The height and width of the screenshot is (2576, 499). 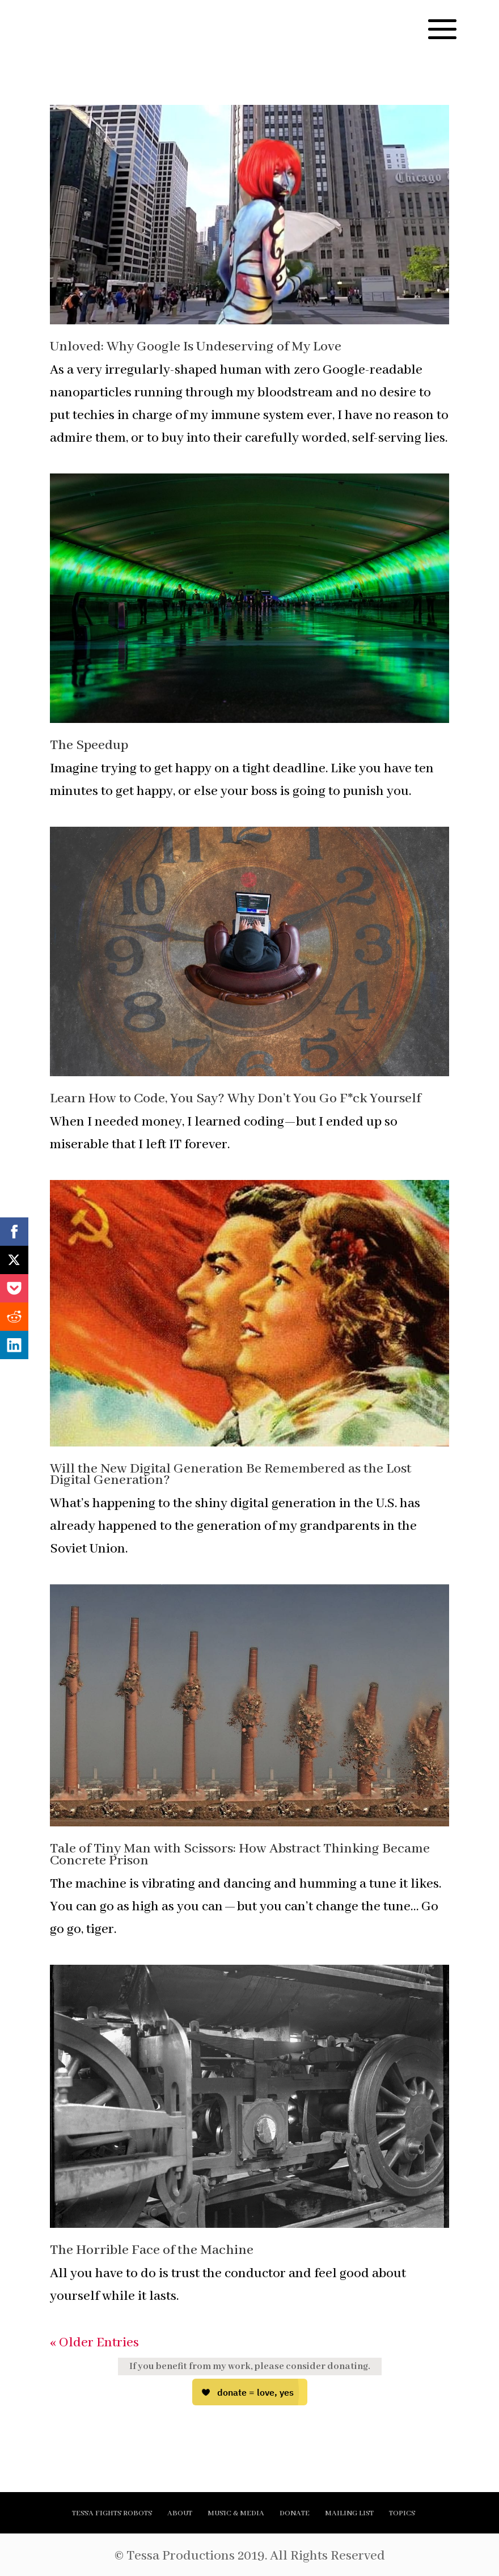 What do you see at coordinates (235, 1098) in the screenshot?
I see `Learn How to Code, You Say? Why Don’t You Go F*ck Yourself` at bounding box center [235, 1098].